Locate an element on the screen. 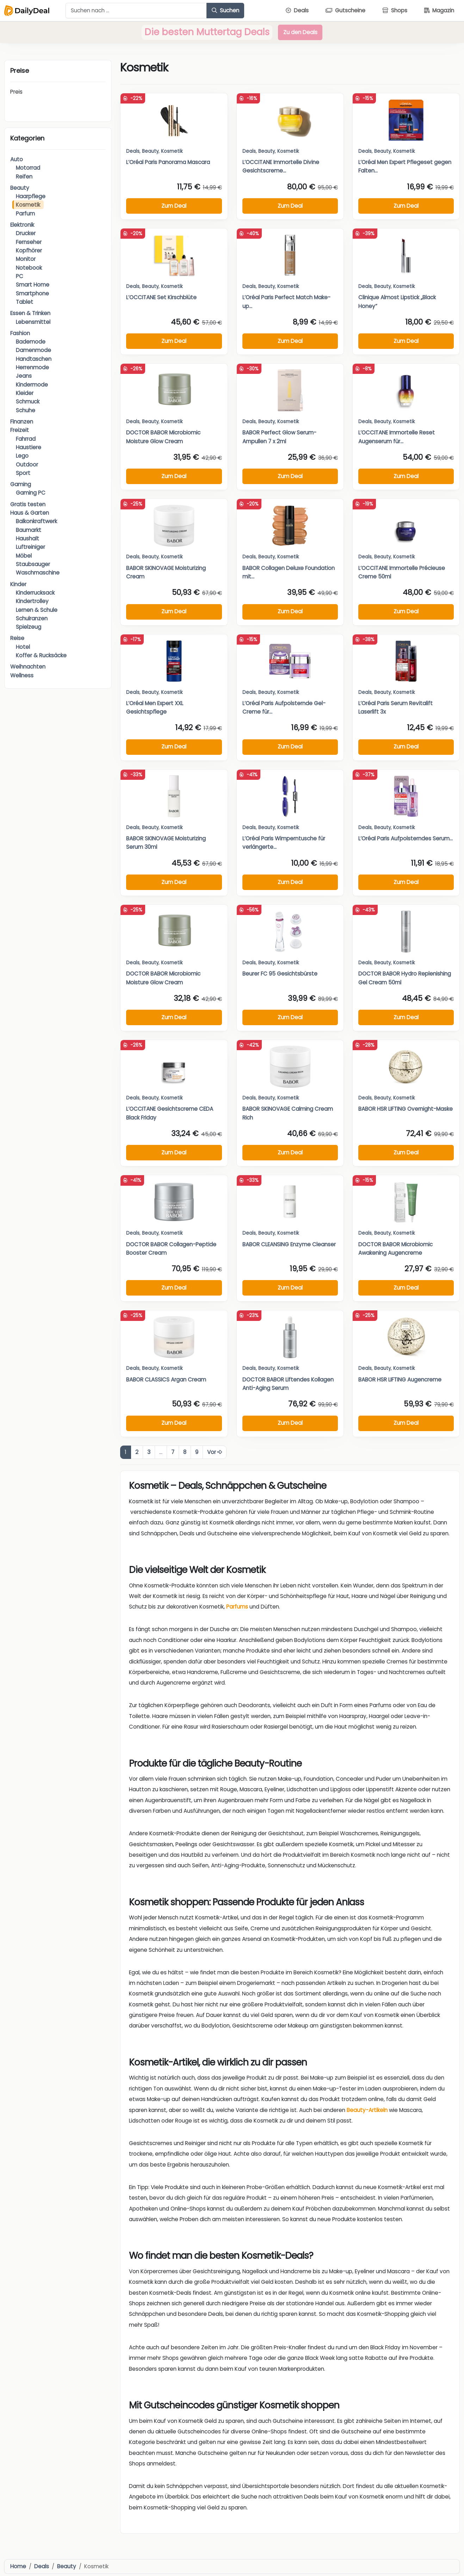  Haarpflege is located at coordinates (30, 196).